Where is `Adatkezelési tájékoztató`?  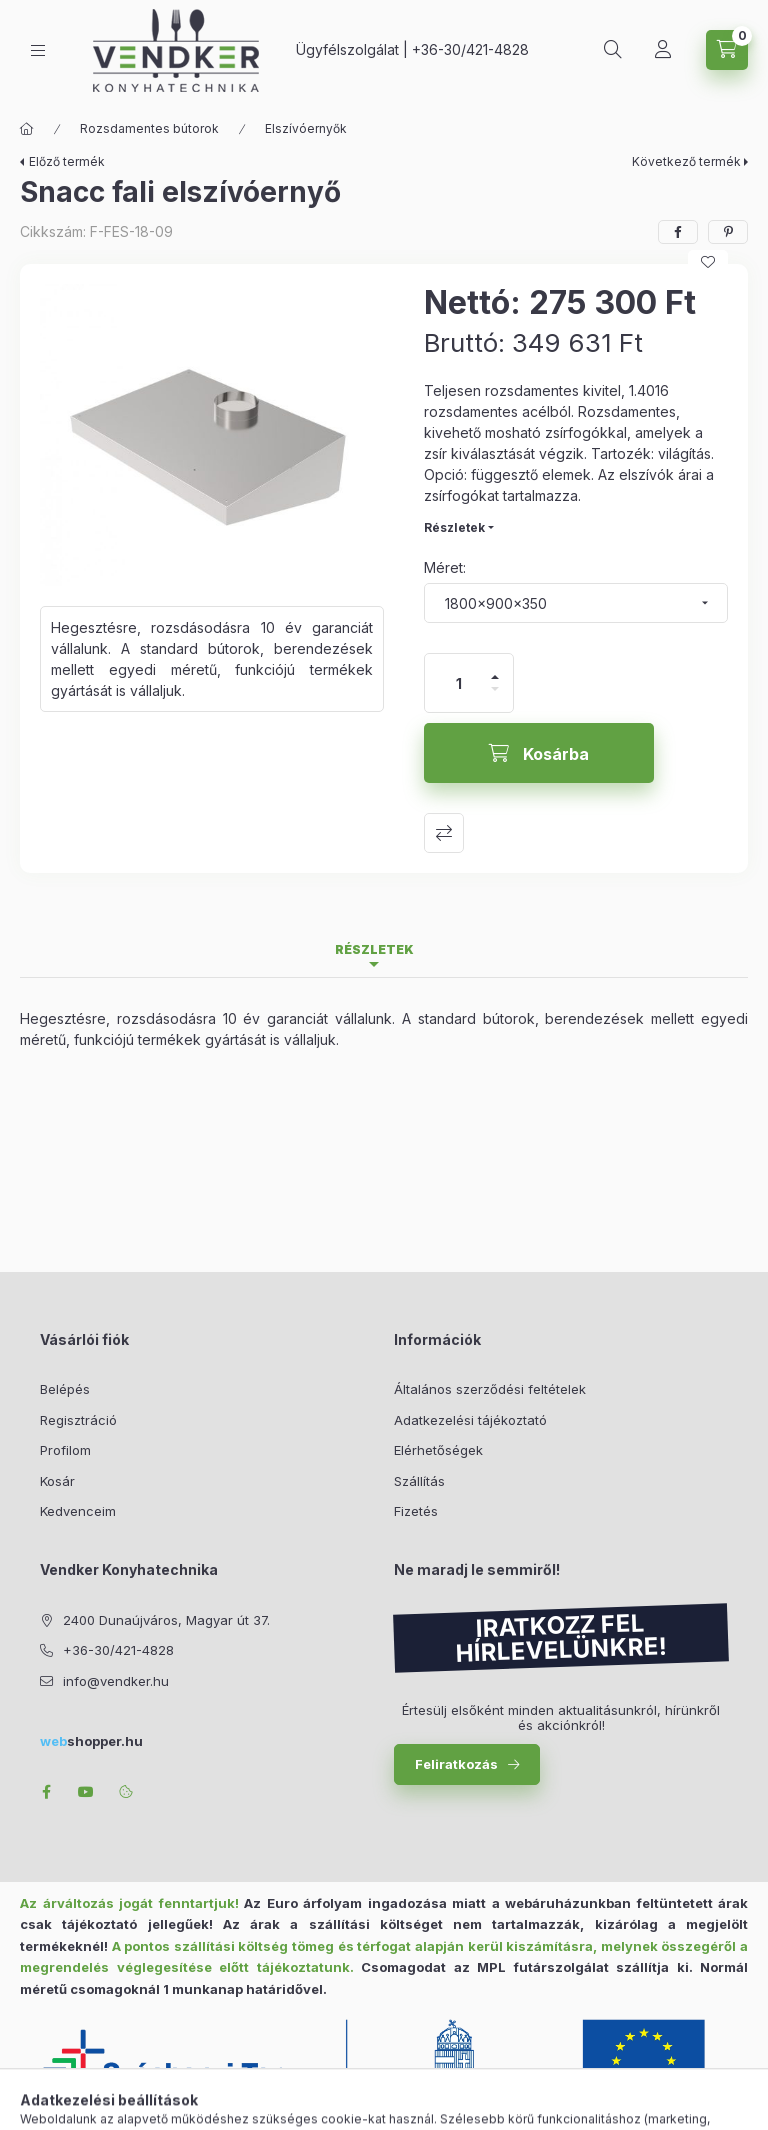
Adatkezelési tájékoztató is located at coordinates (470, 1420).